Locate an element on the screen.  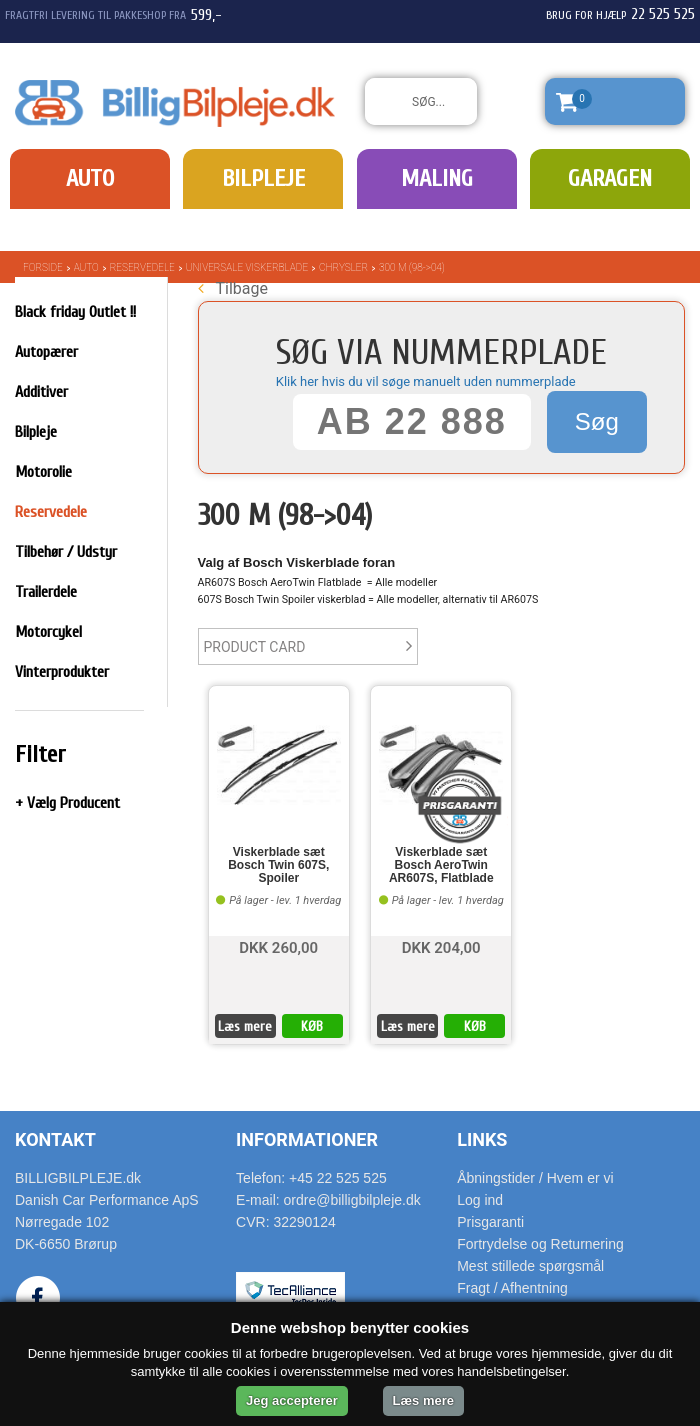
DKK 204,00 is located at coordinates (441, 946).